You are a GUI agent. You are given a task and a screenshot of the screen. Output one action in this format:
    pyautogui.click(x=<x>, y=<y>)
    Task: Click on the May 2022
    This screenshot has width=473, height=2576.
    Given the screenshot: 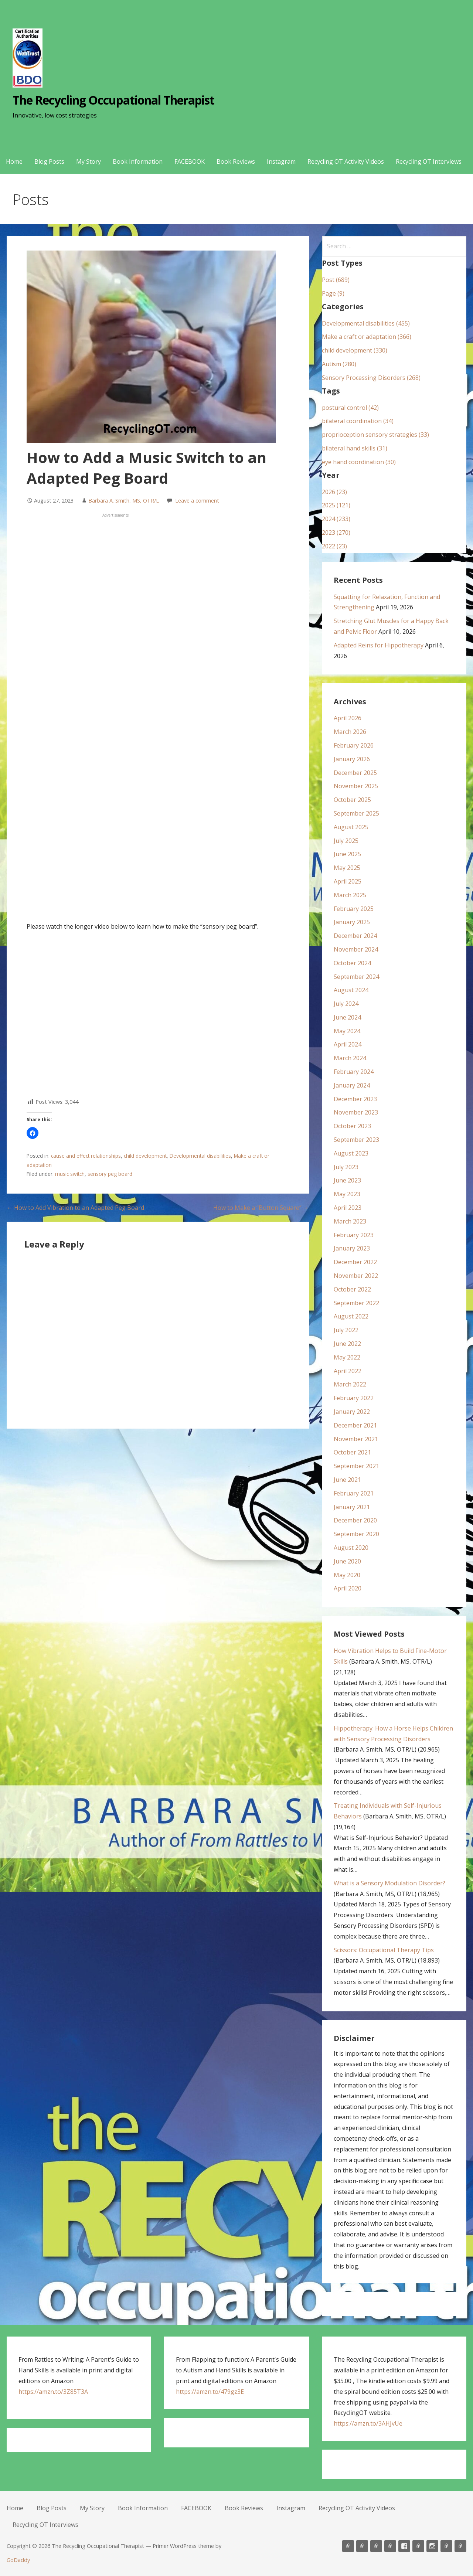 What is the action you would take?
    pyautogui.click(x=347, y=1357)
    